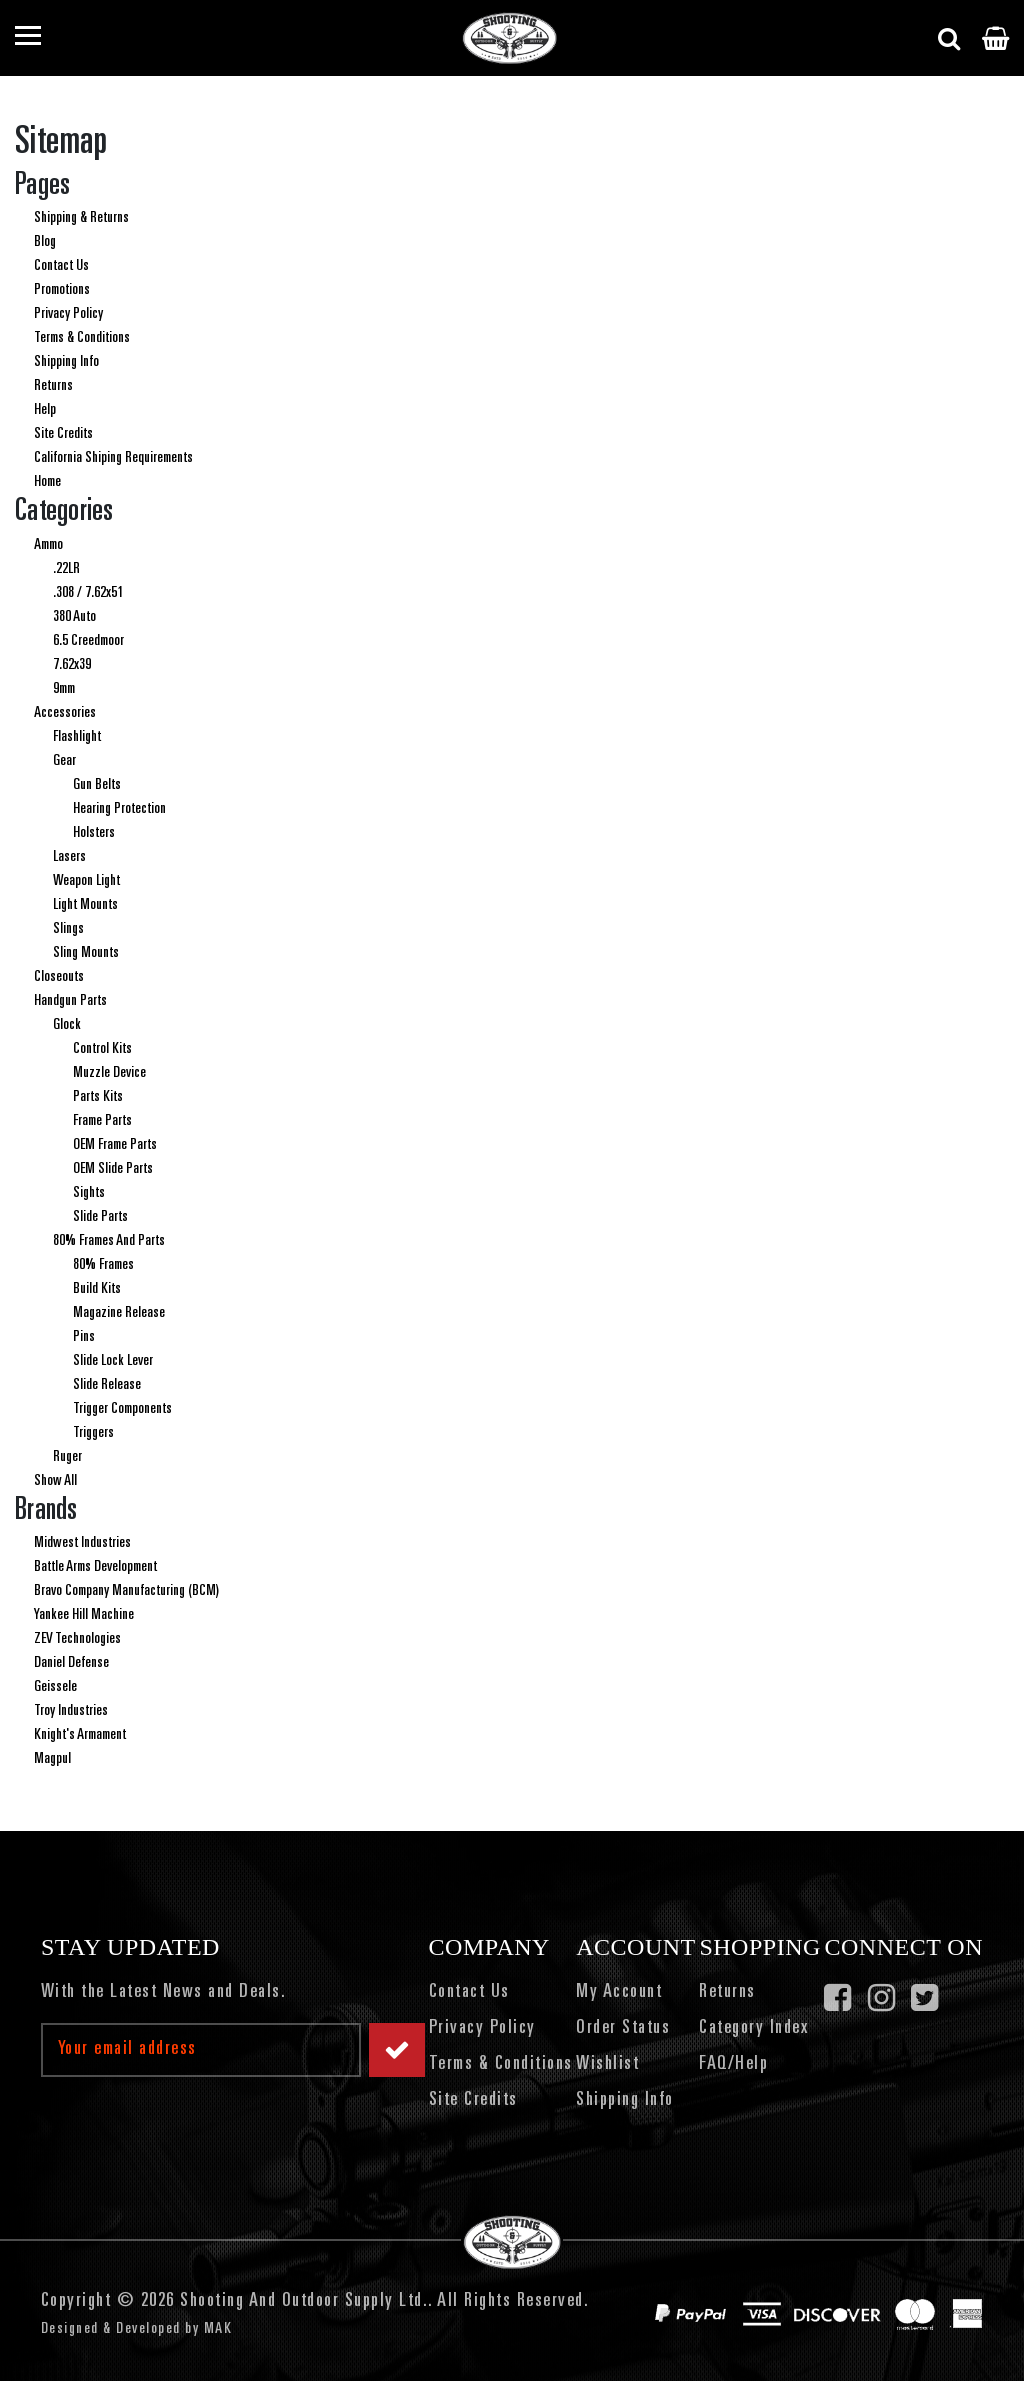 The height and width of the screenshot is (2381, 1024). Describe the element at coordinates (619, 1993) in the screenshot. I see `My Account` at that location.